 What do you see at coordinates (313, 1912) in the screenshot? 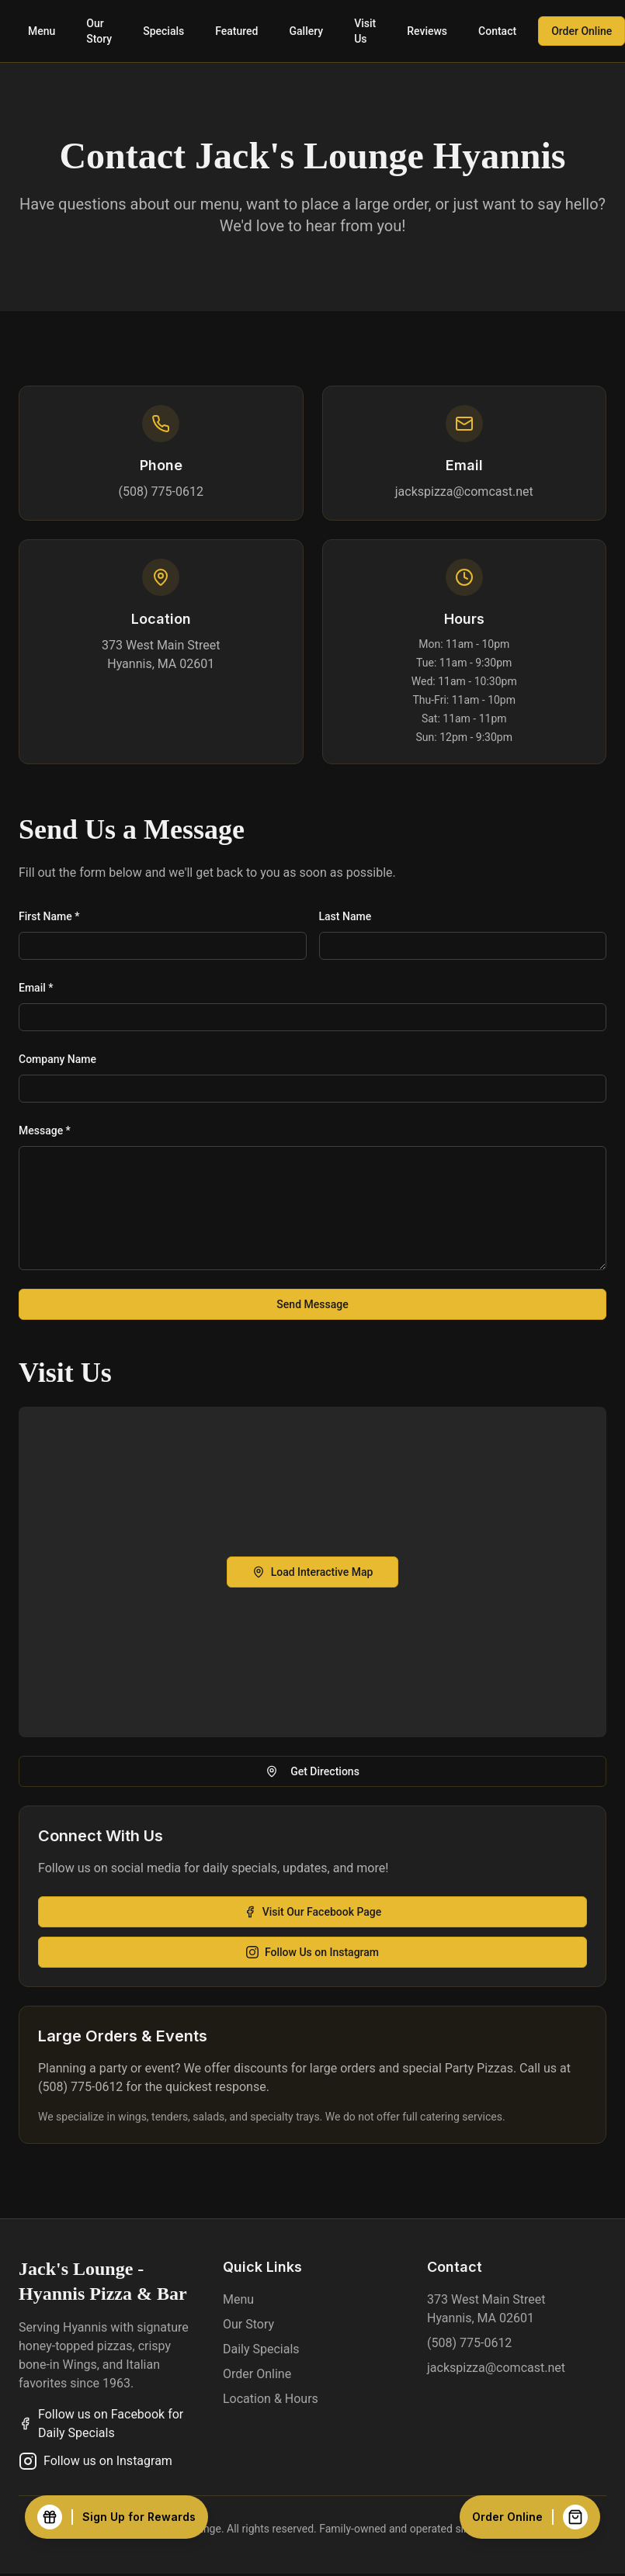
I see `Visit Our Facebook Page` at bounding box center [313, 1912].